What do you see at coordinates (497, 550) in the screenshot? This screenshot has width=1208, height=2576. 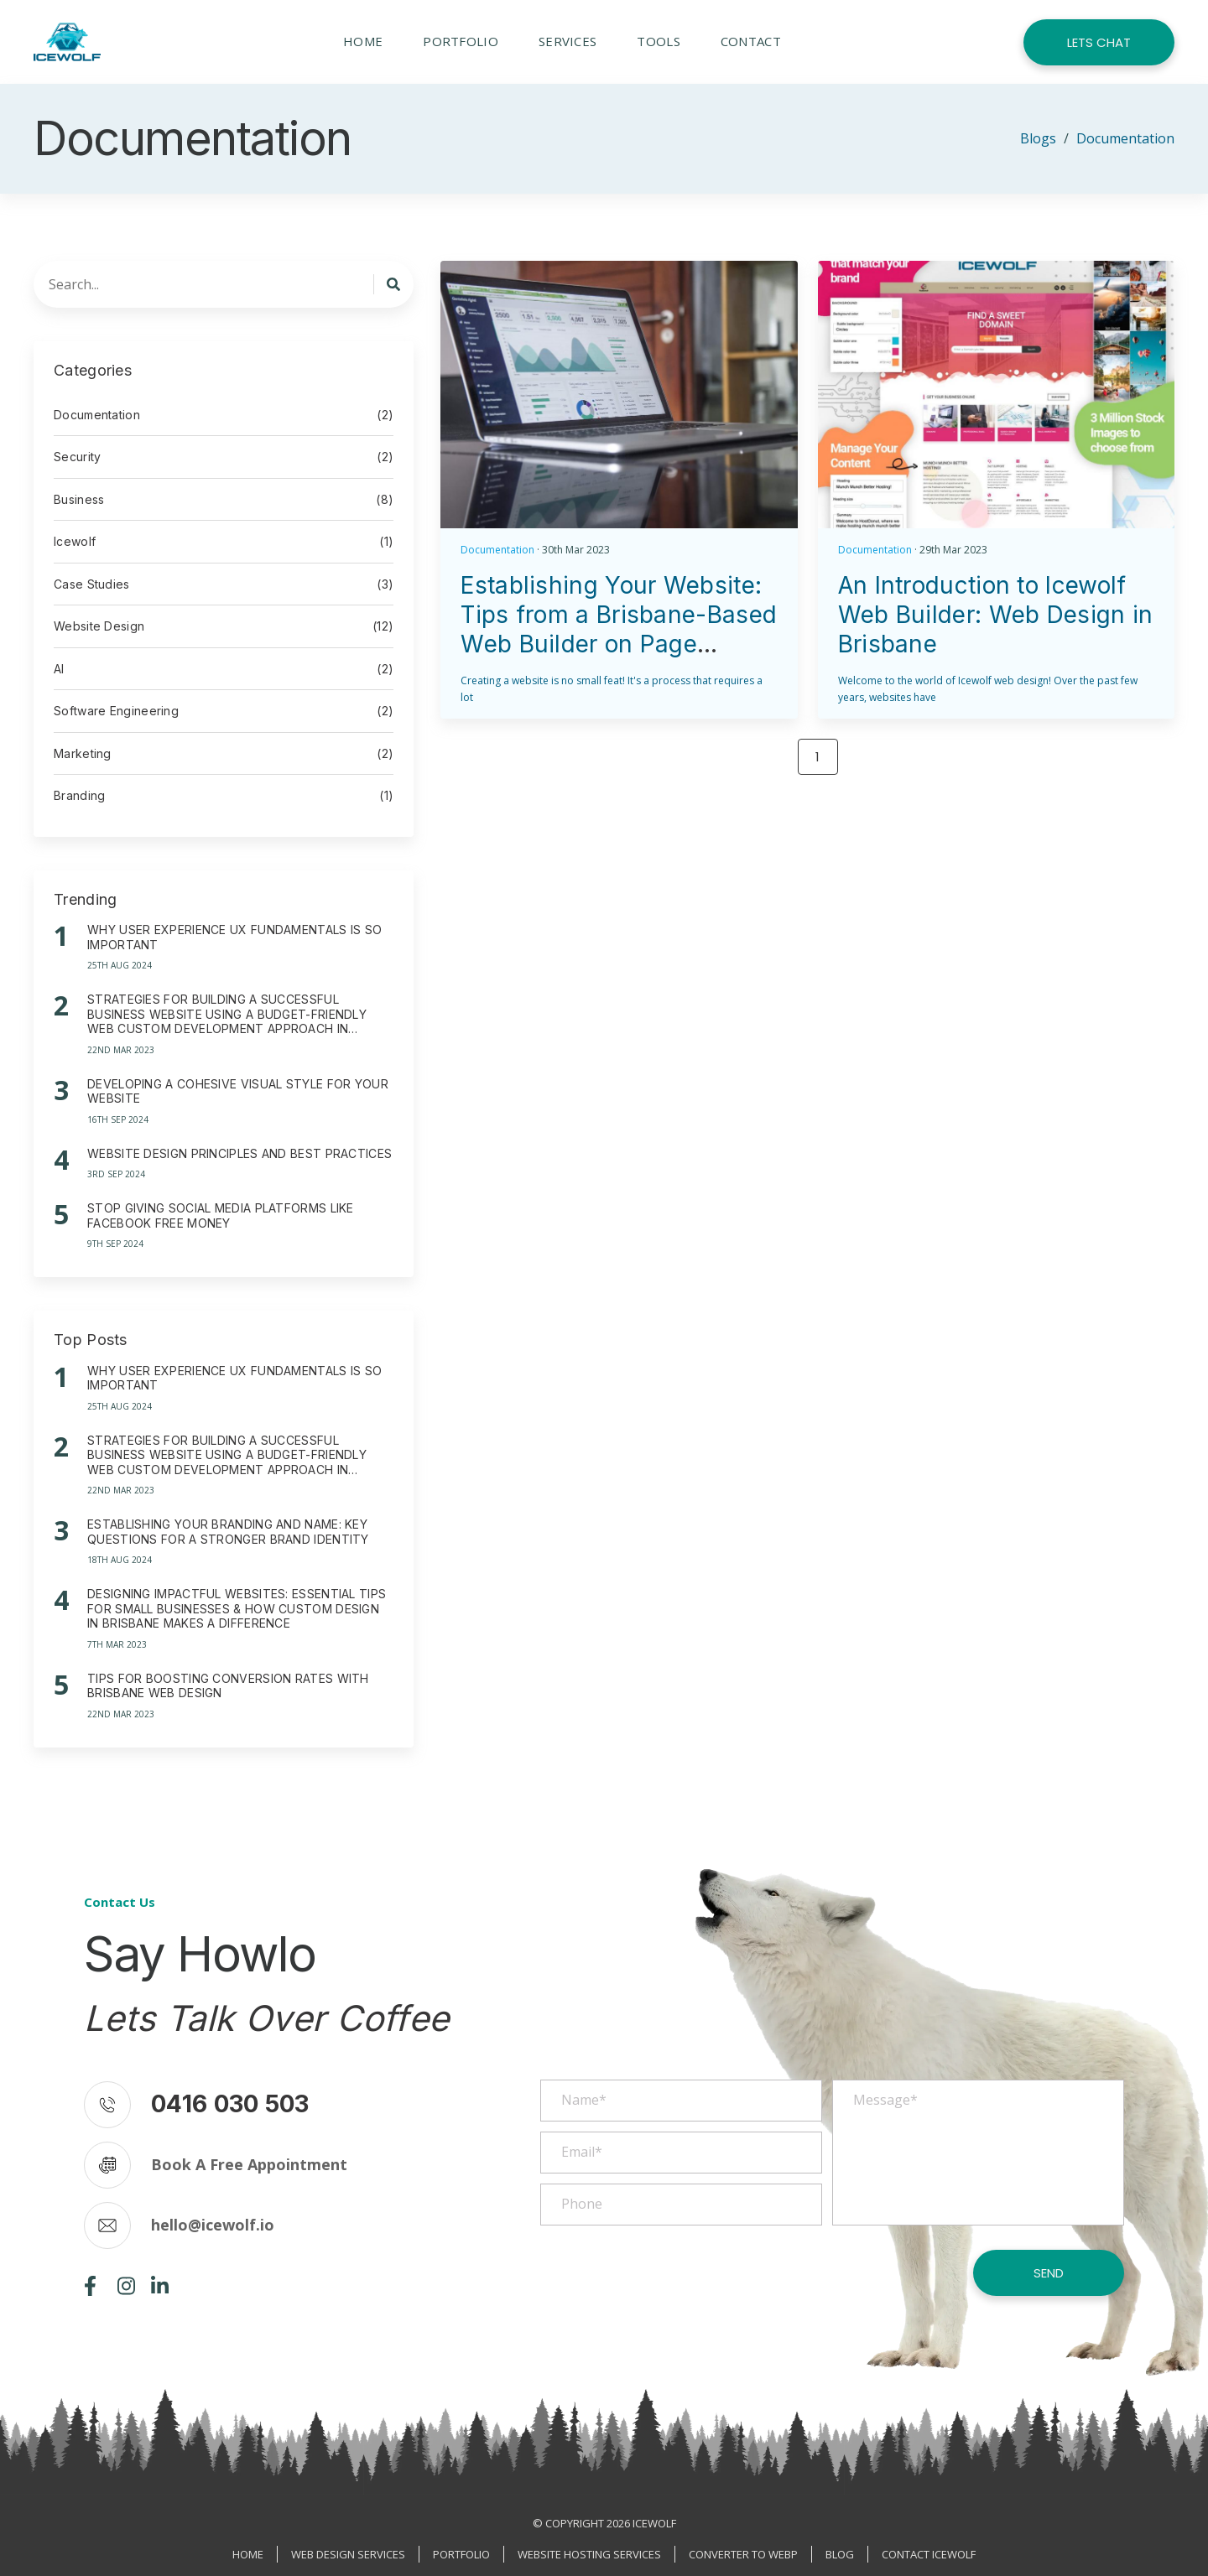 I see `Documentation` at bounding box center [497, 550].